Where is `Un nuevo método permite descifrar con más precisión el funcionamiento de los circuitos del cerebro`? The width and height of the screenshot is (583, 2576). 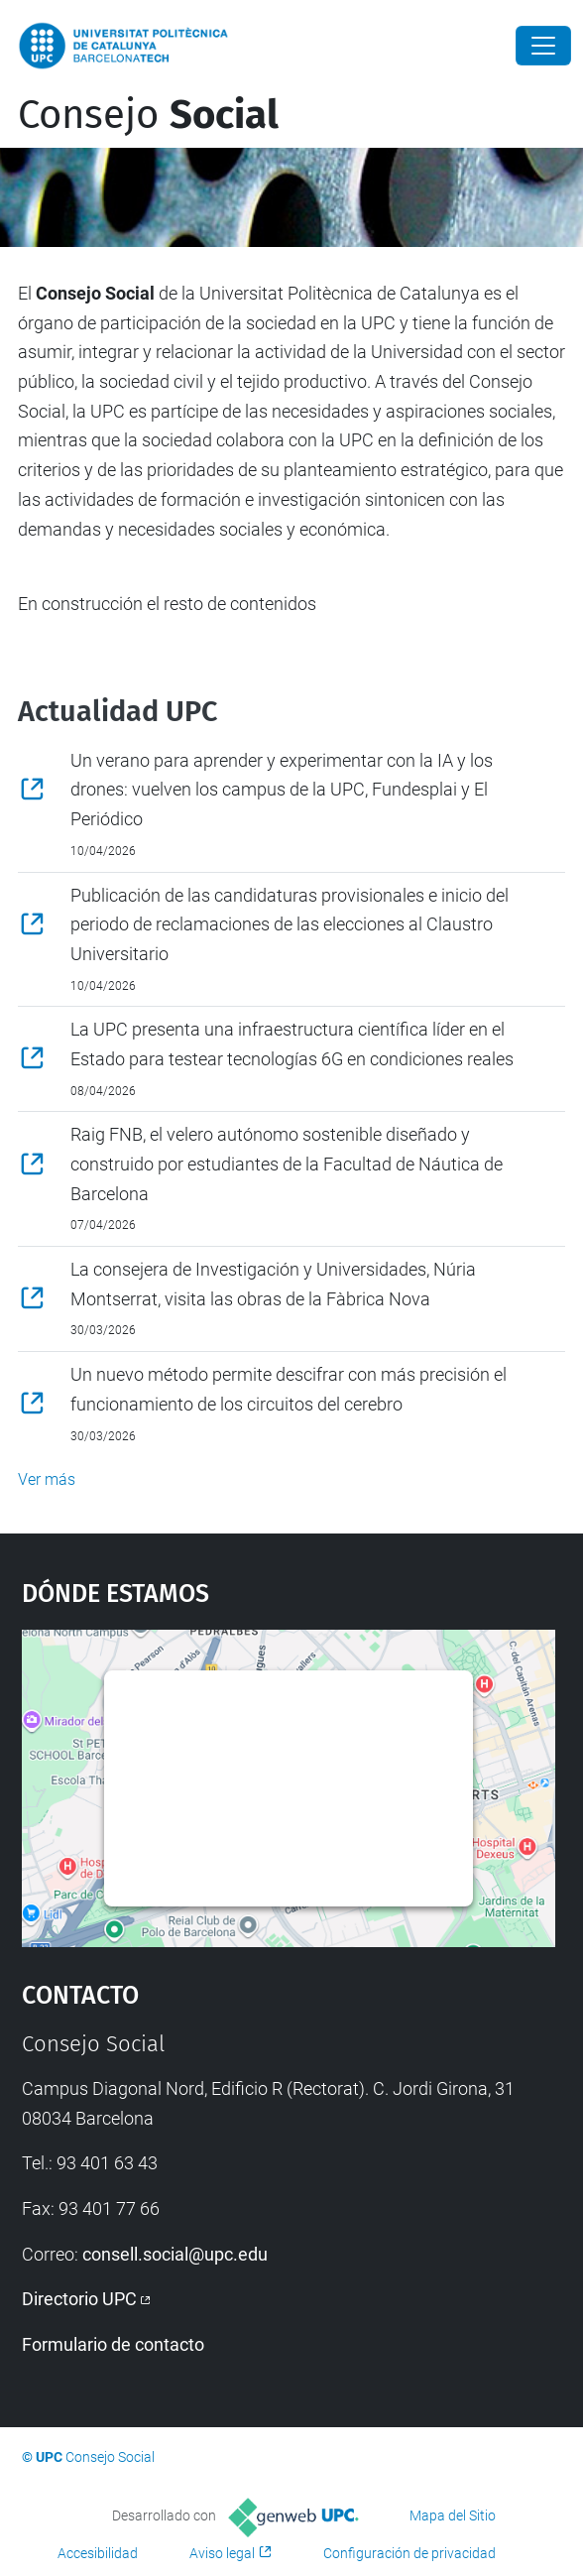 Un nuevo método permite descifrar con más precisión el funcionamiento de los circuitos del cerebro is located at coordinates (288, 1389).